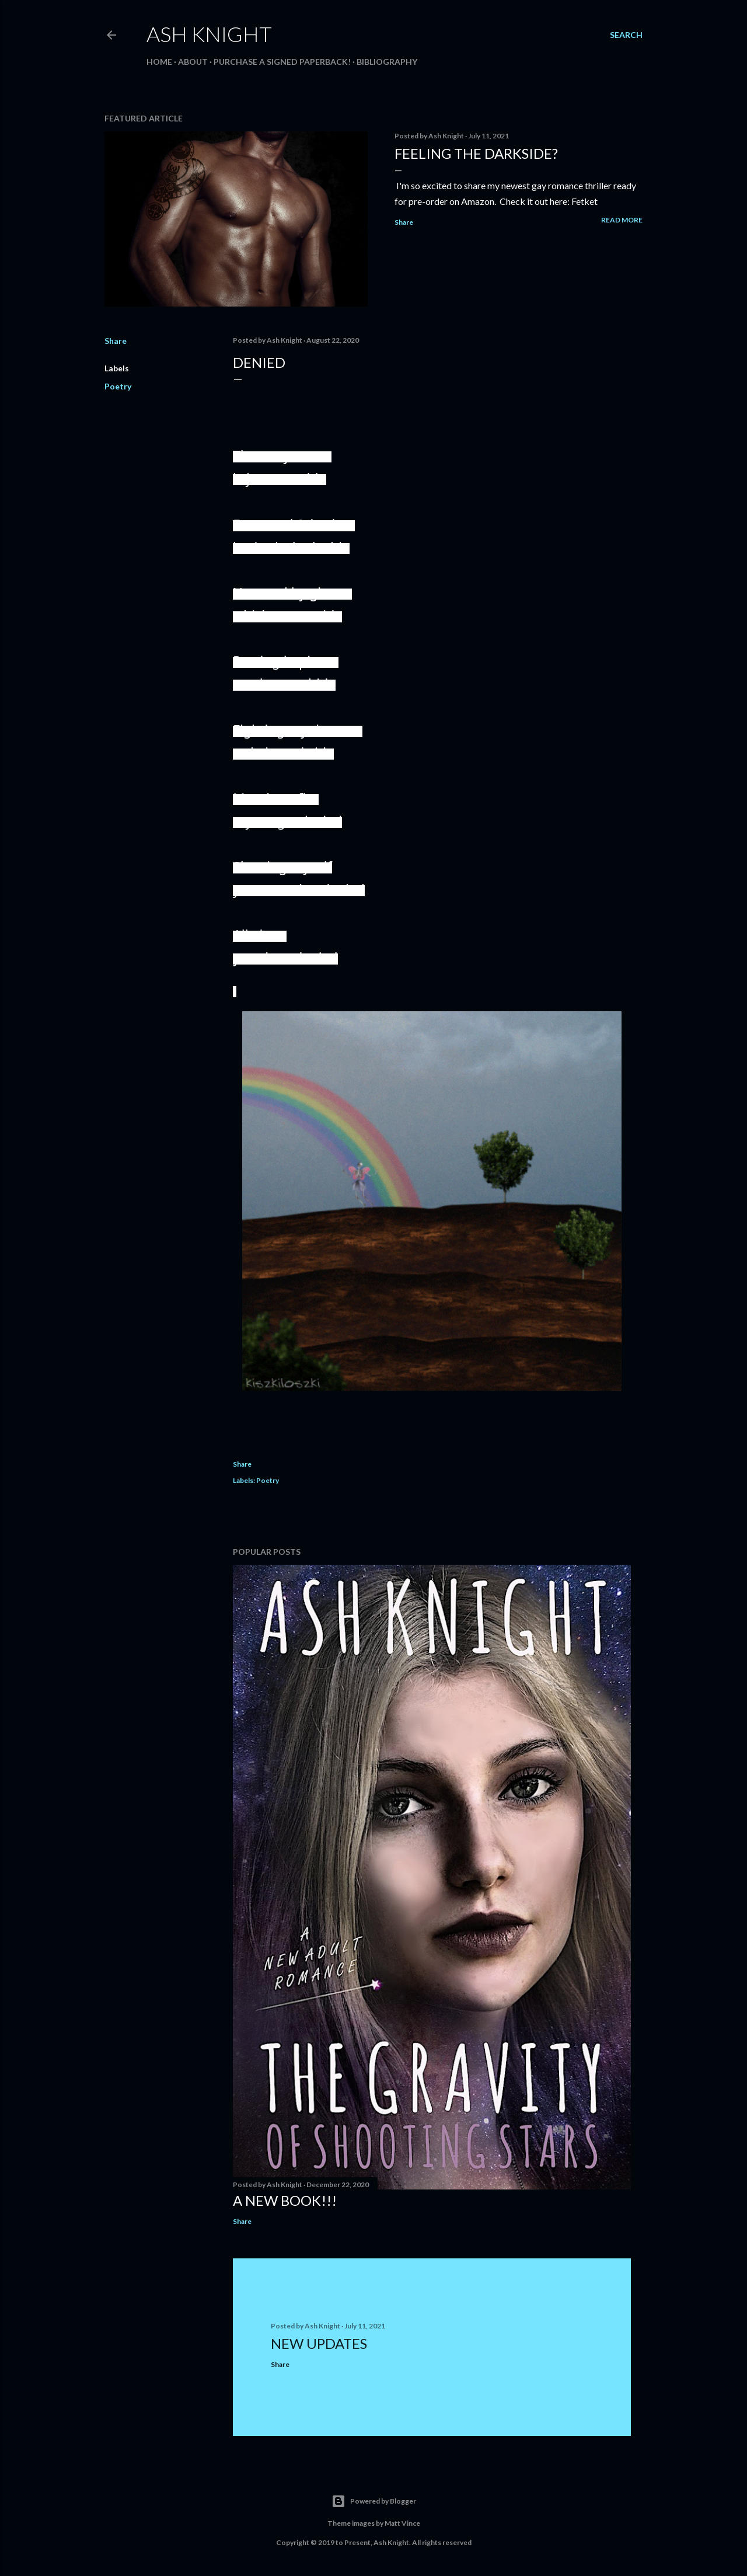 The height and width of the screenshot is (2576, 747). I want to click on Share [button], so click(404, 222).